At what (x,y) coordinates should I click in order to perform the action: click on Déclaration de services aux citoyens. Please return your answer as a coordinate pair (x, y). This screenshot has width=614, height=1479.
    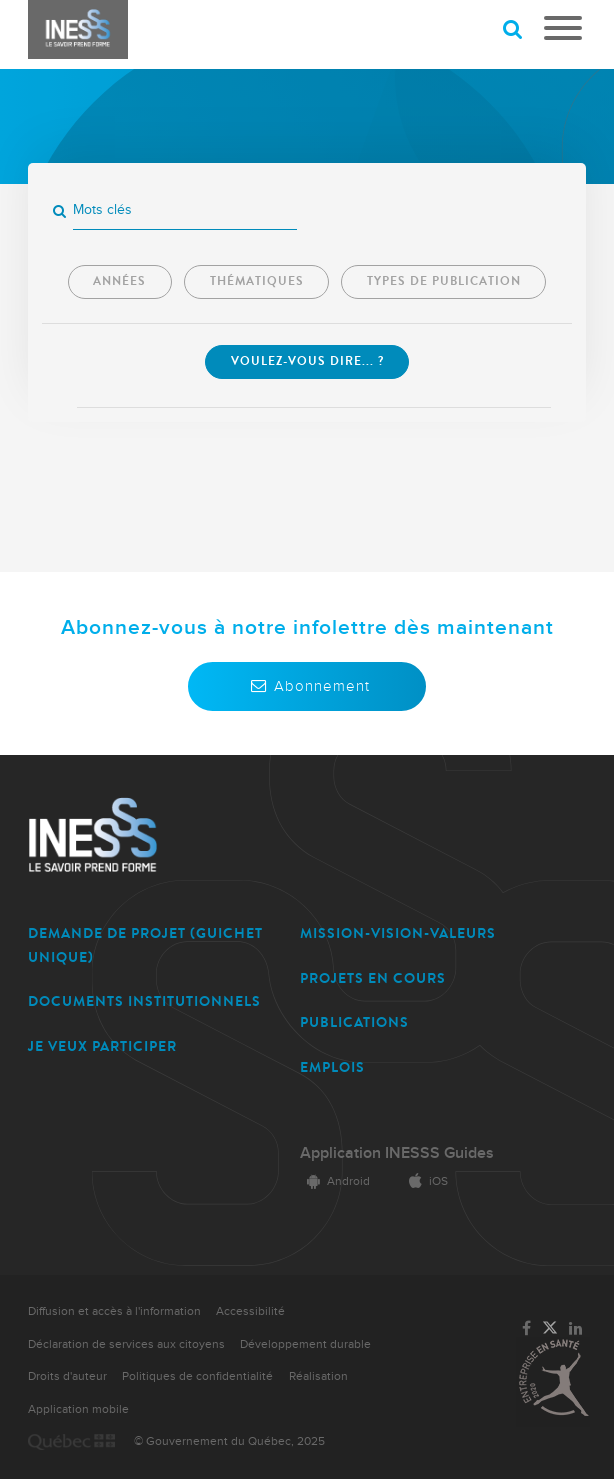
    Looking at the image, I should click on (126, 1344).